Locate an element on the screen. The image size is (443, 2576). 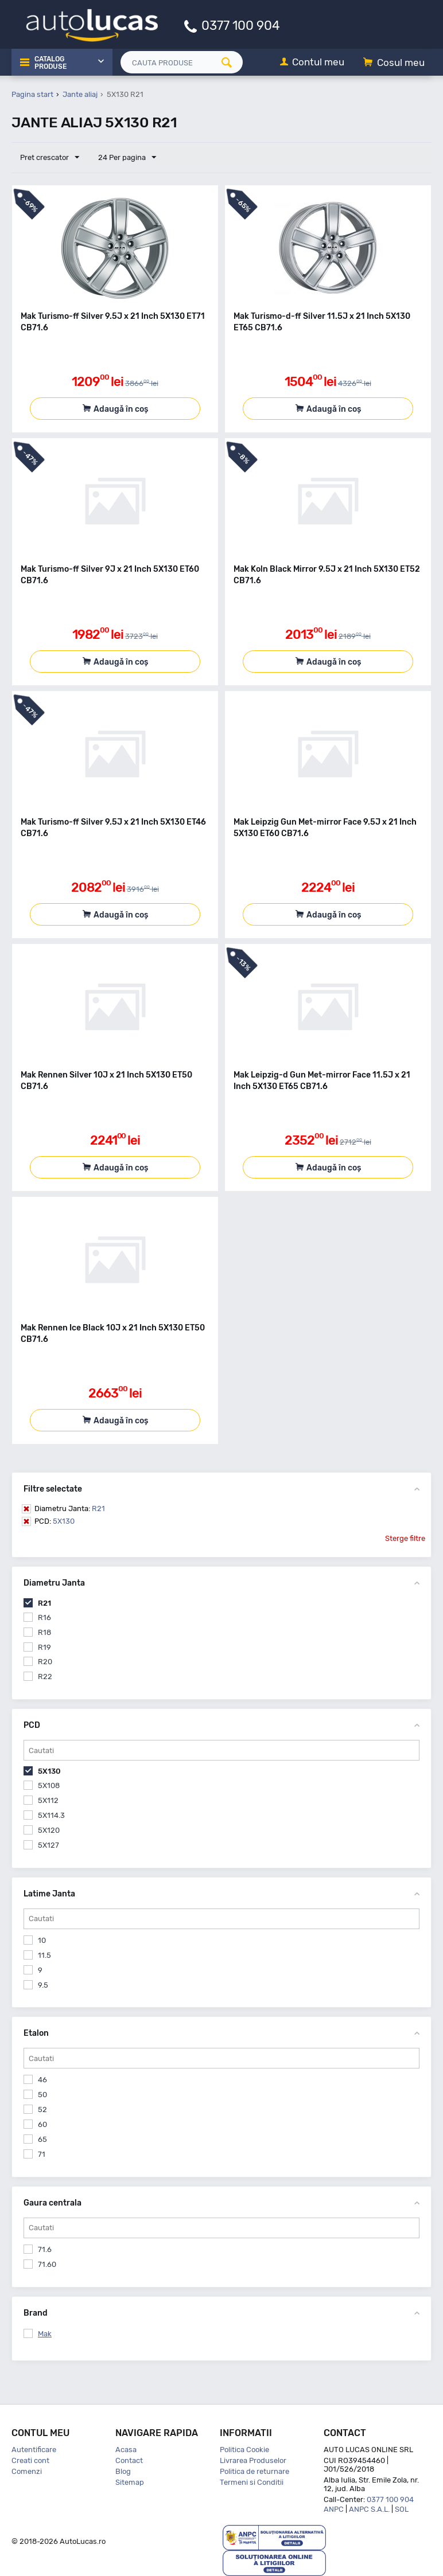
5X130 is located at coordinates (54, 1521).